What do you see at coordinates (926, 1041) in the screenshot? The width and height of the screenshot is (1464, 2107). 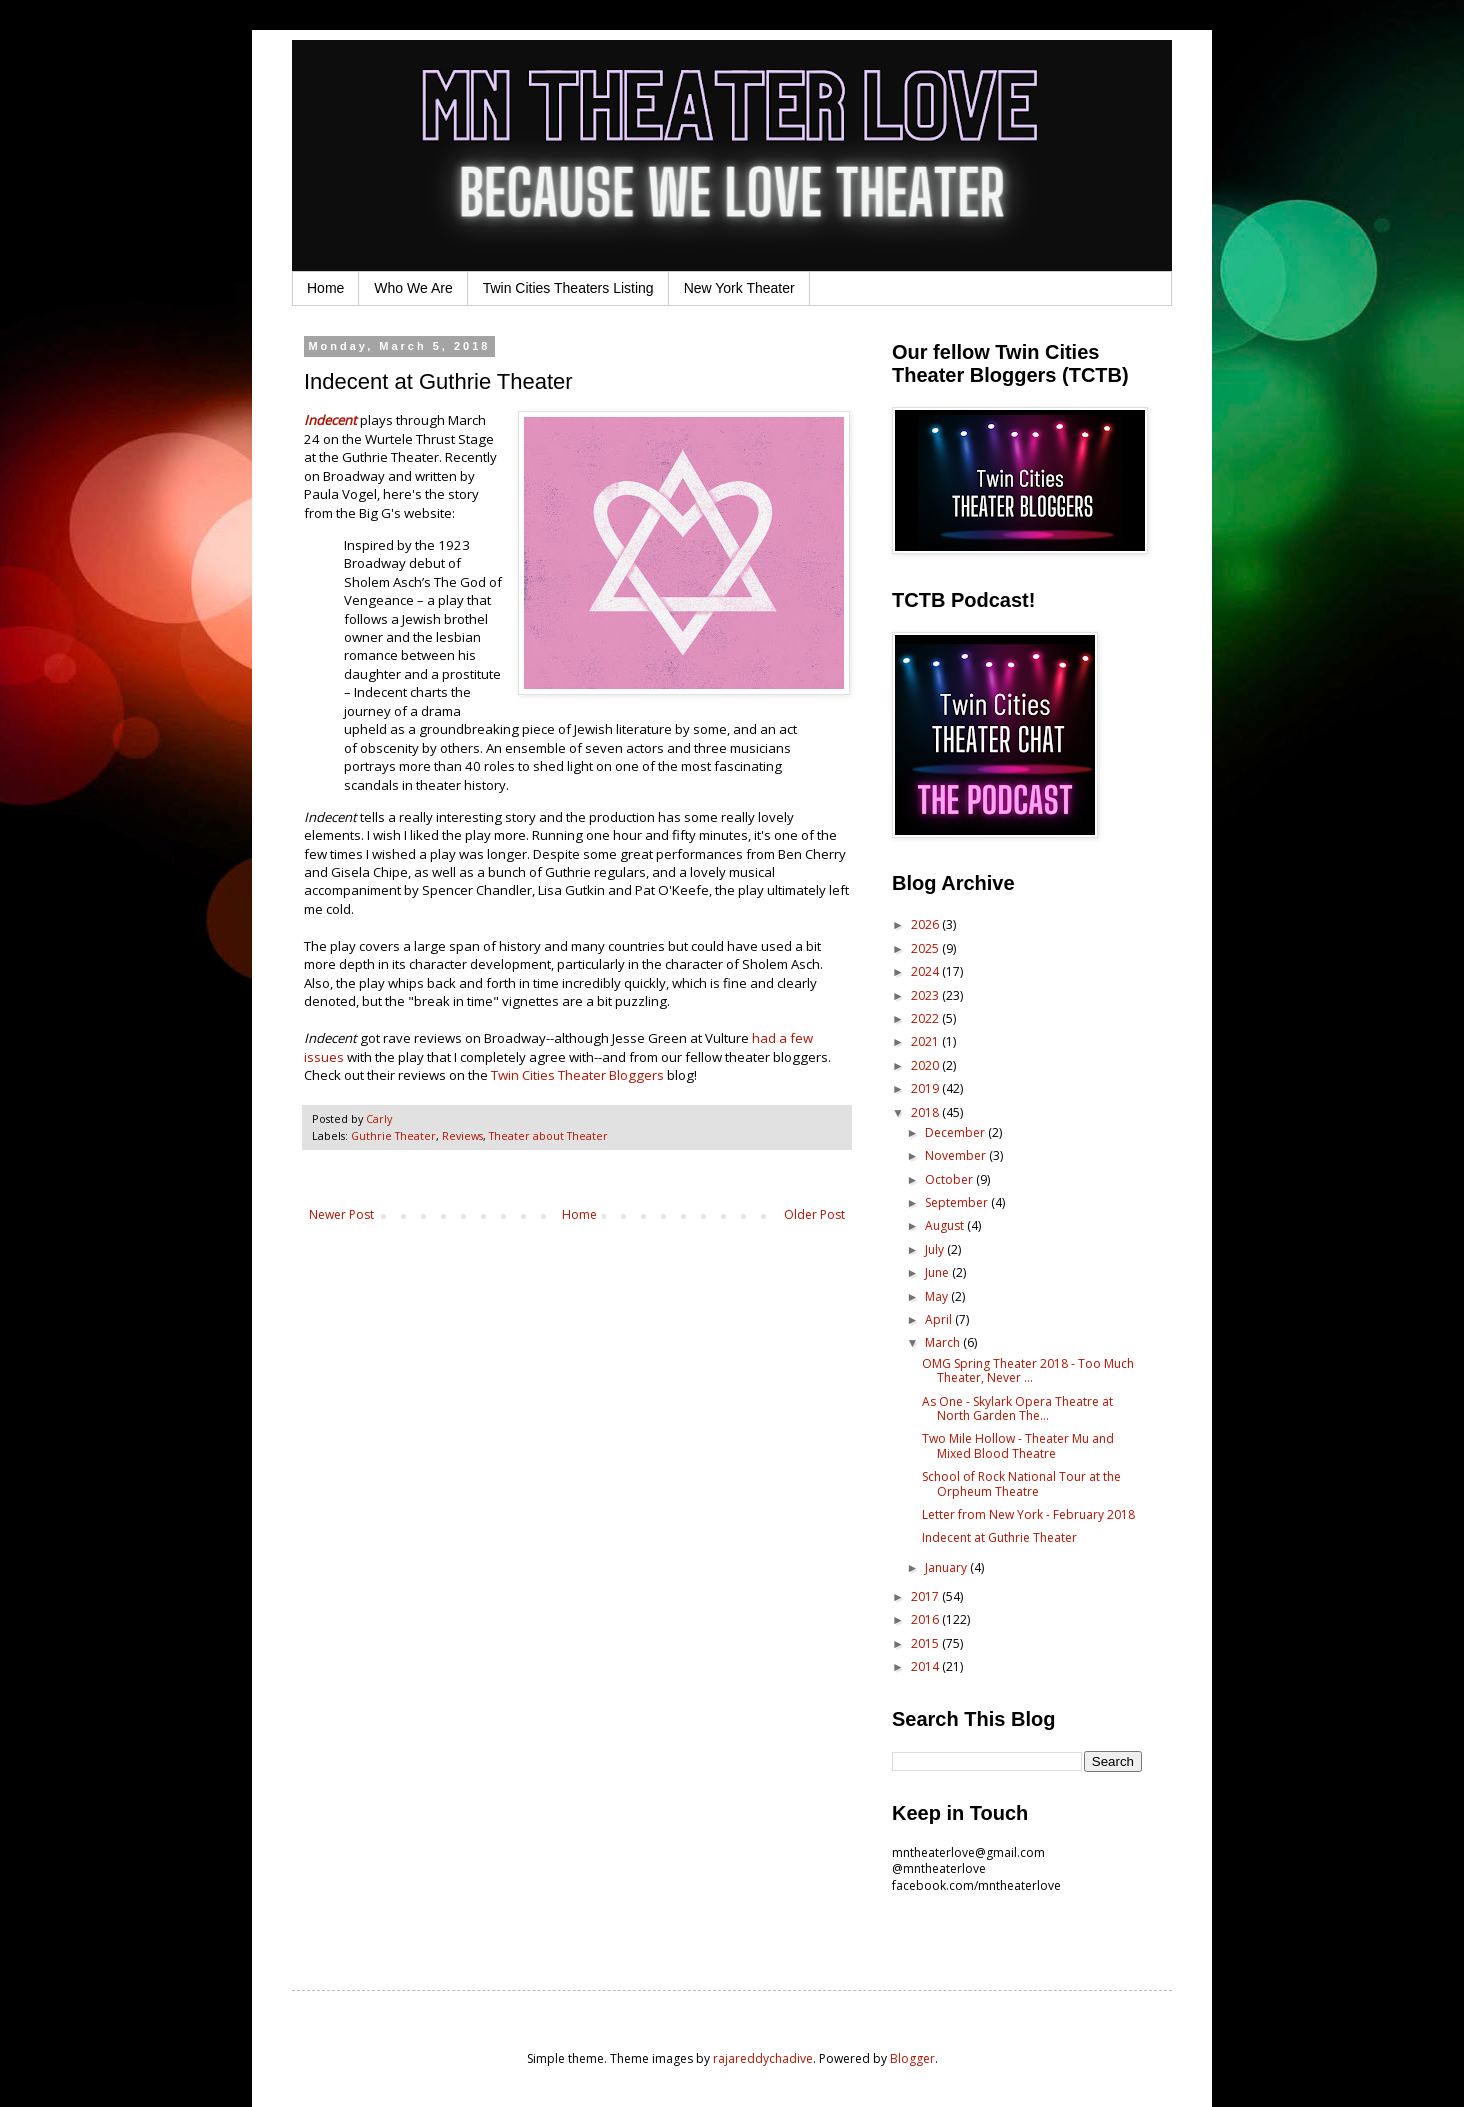 I see `2021` at bounding box center [926, 1041].